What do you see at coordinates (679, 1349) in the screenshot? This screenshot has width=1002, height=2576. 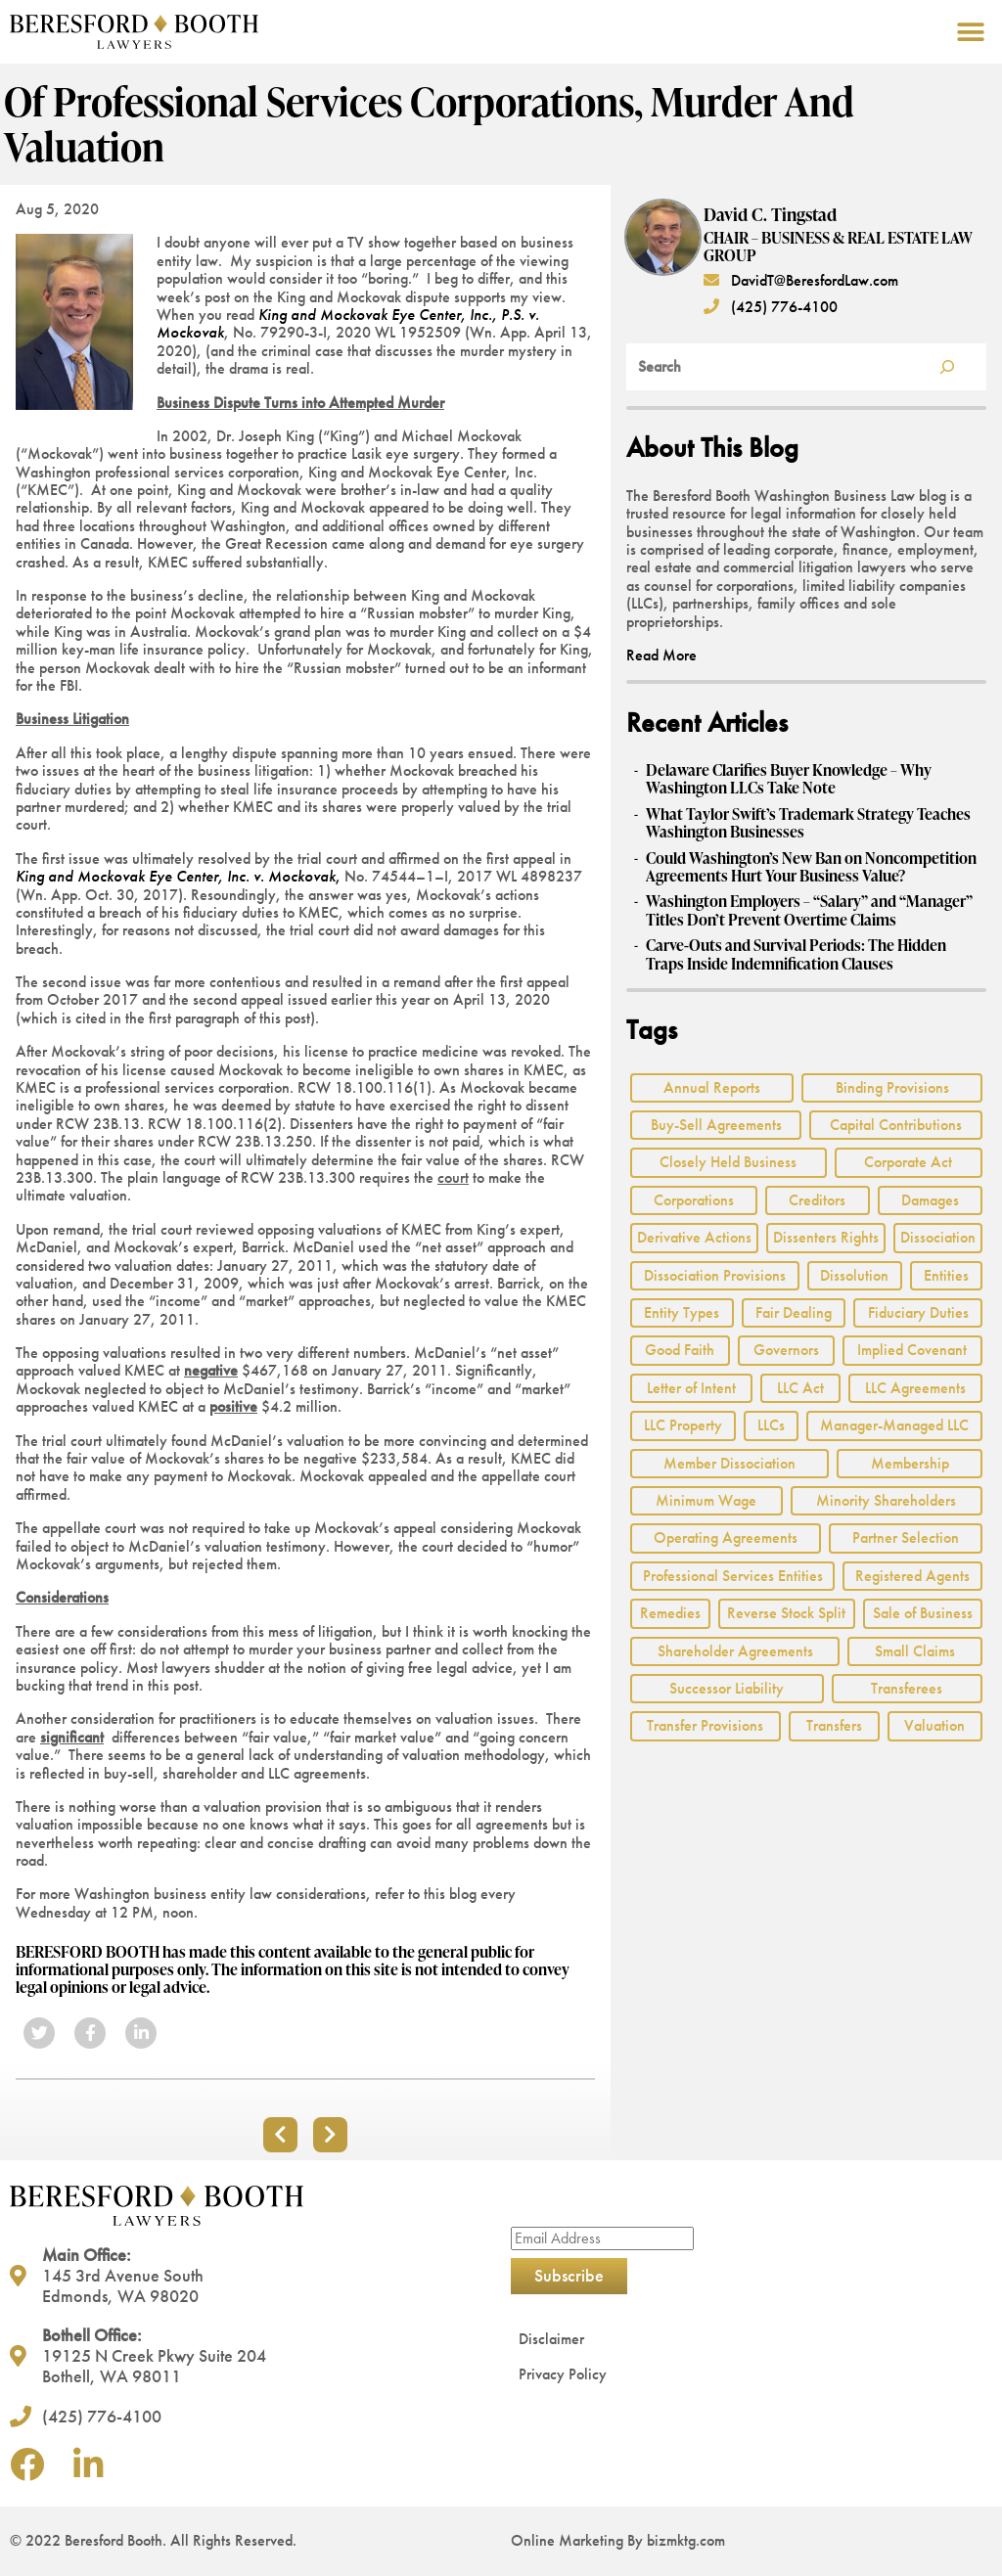 I see `Good Faith [Good Faith (4 items)]` at bounding box center [679, 1349].